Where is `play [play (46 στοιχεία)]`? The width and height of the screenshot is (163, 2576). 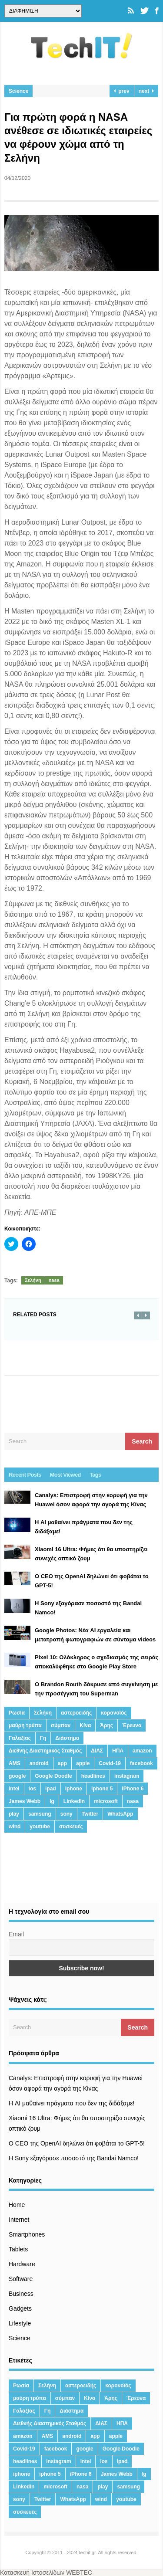 play [play (46 στοιχεία)] is located at coordinates (14, 1814).